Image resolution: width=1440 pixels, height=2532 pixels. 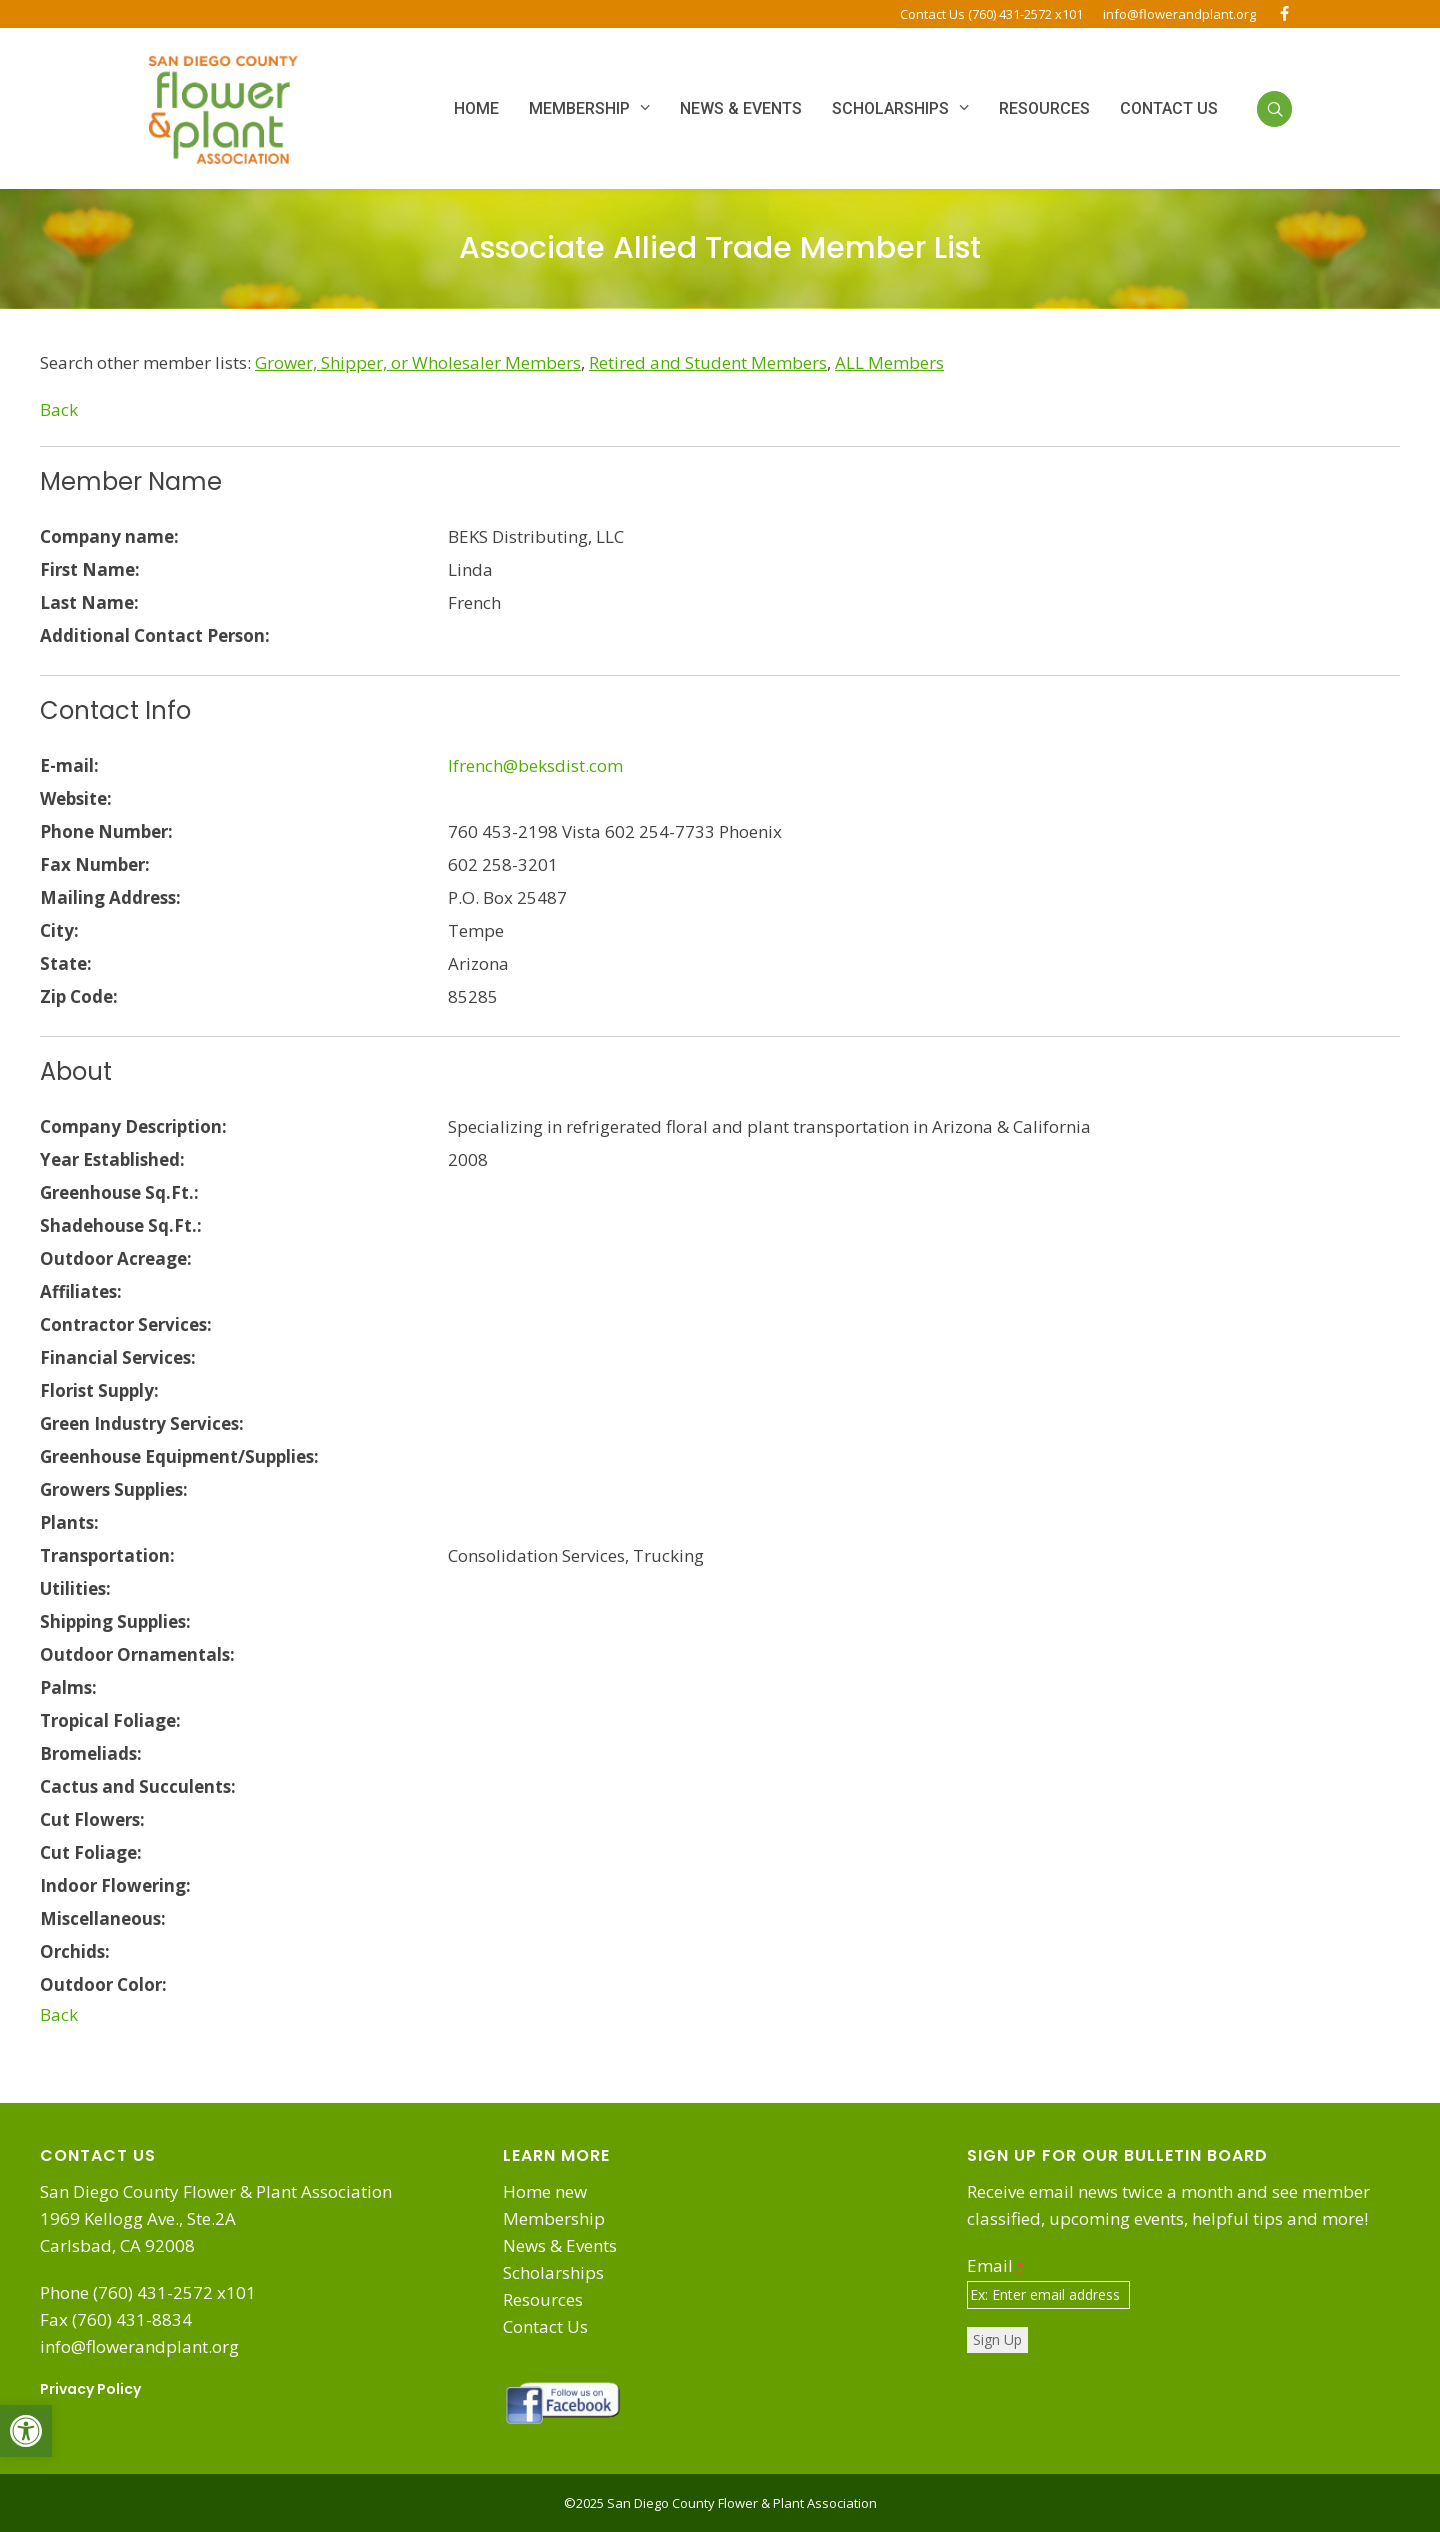 What do you see at coordinates (68, 1687) in the screenshot?
I see `Palms:` at bounding box center [68, 1687].